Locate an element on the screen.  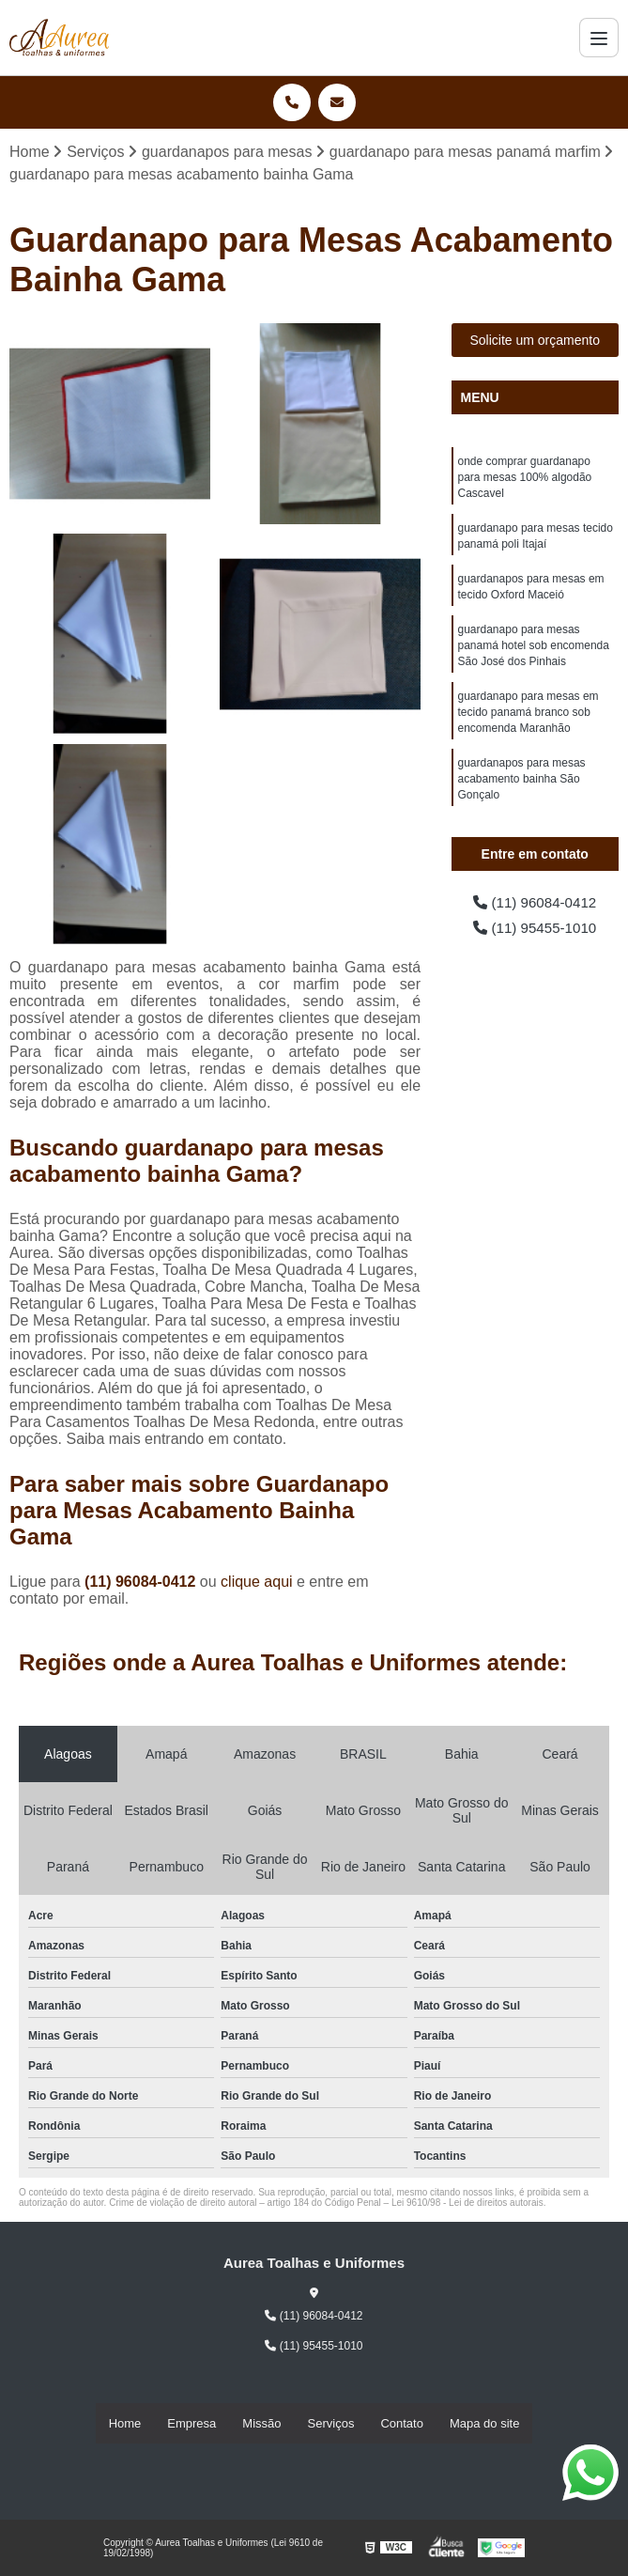
Solicite um orçamento is located at coordinates (534, 341).